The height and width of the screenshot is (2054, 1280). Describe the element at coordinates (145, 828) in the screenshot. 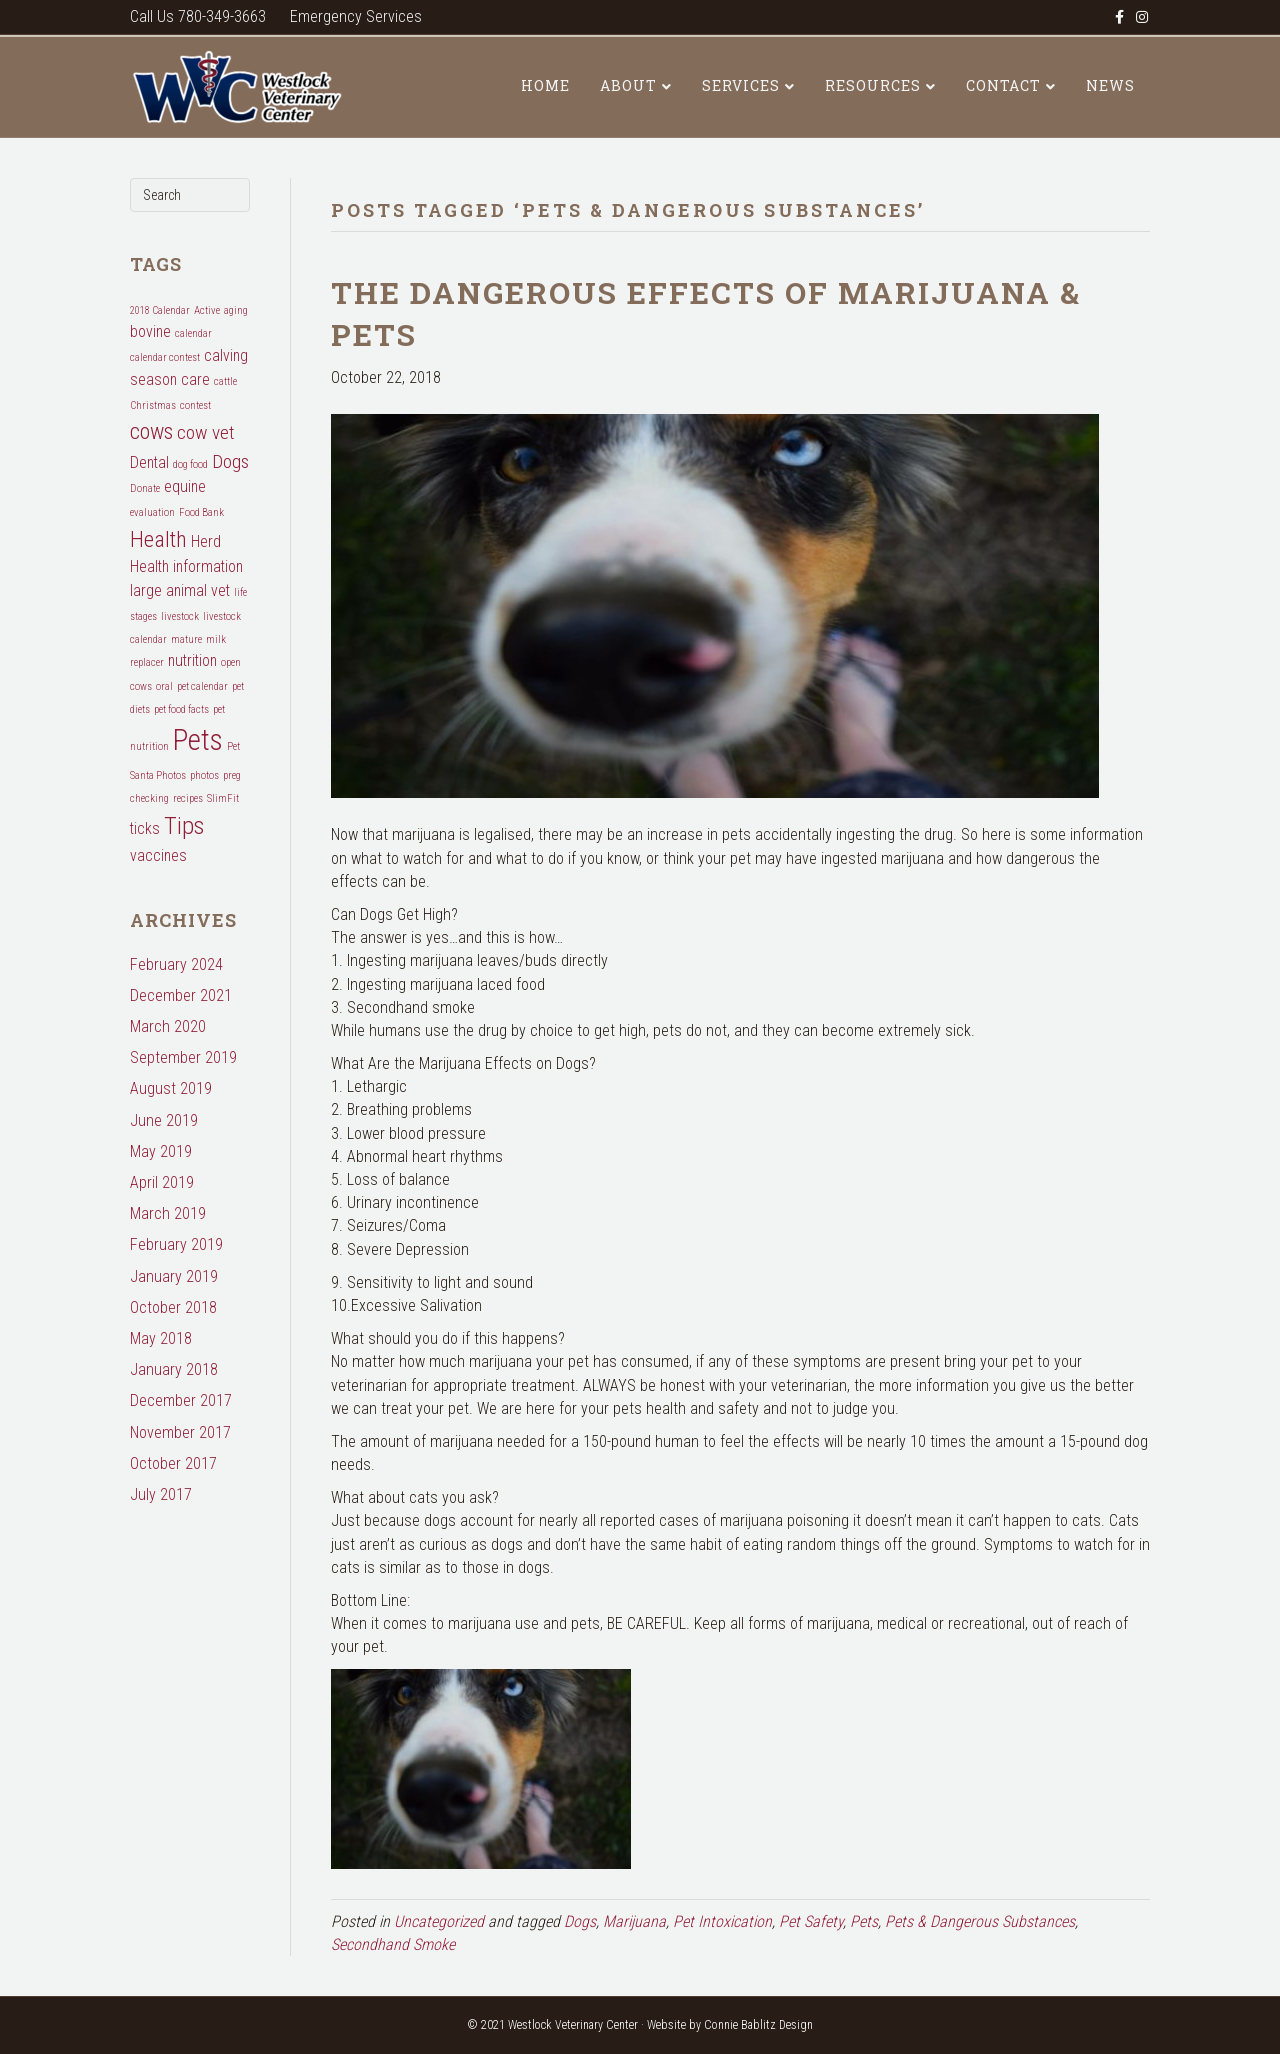

I see `ticks [ticks (2 items)]` at that location.